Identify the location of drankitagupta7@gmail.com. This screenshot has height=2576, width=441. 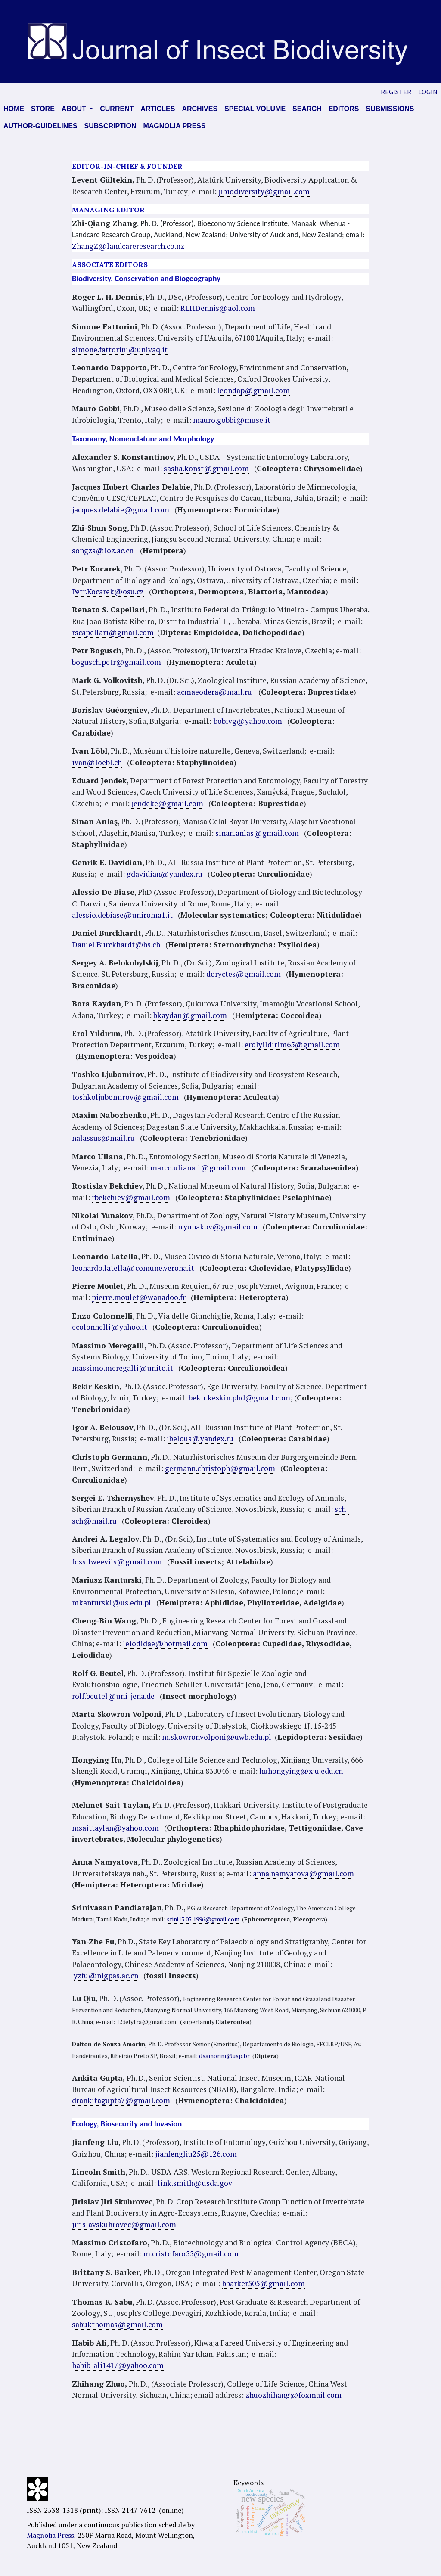
(121, 2100).